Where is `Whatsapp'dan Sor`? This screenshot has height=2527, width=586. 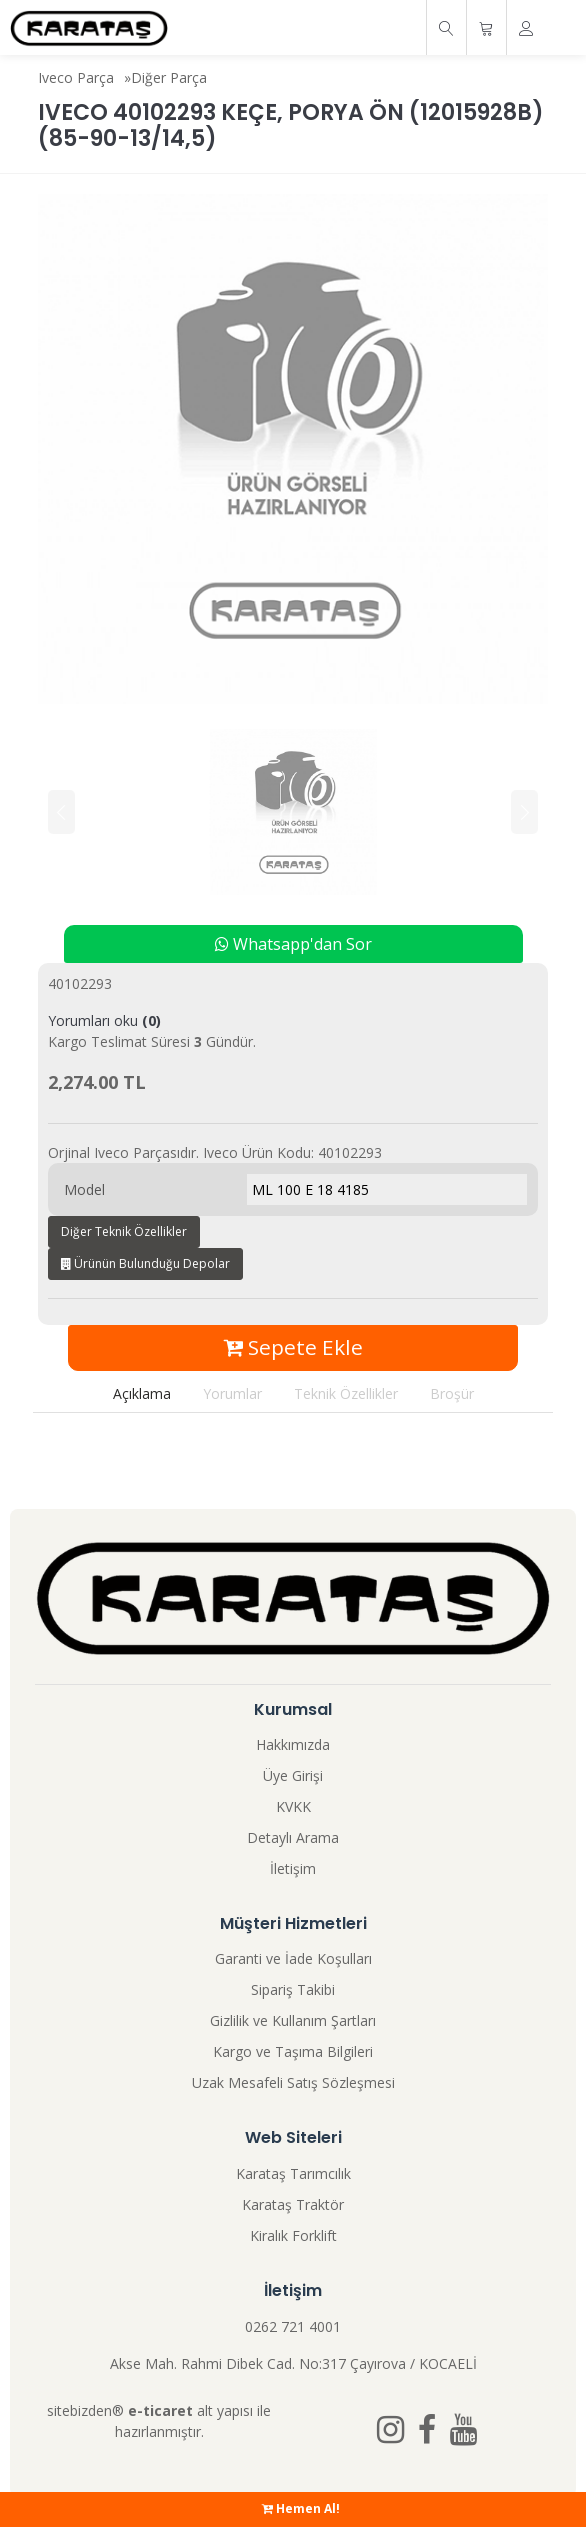
Whatsapp'dan Sor is located at coordinates (293, 944).